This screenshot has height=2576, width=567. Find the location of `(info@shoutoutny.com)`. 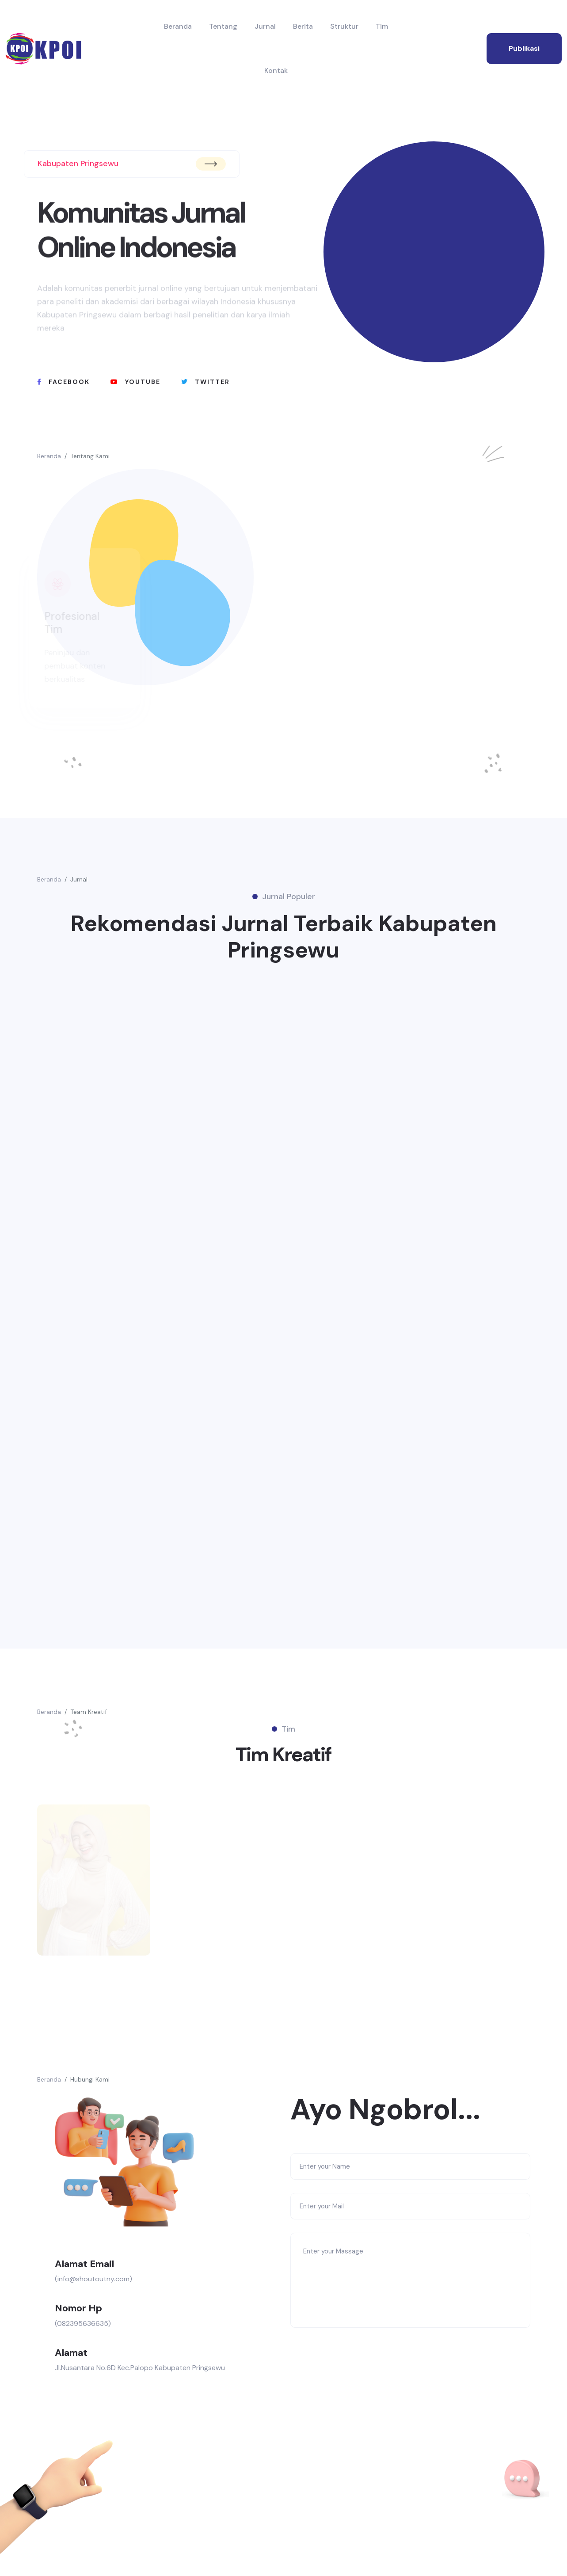

(info@shoutoutny.com) is located at coordinates (93, 2278).